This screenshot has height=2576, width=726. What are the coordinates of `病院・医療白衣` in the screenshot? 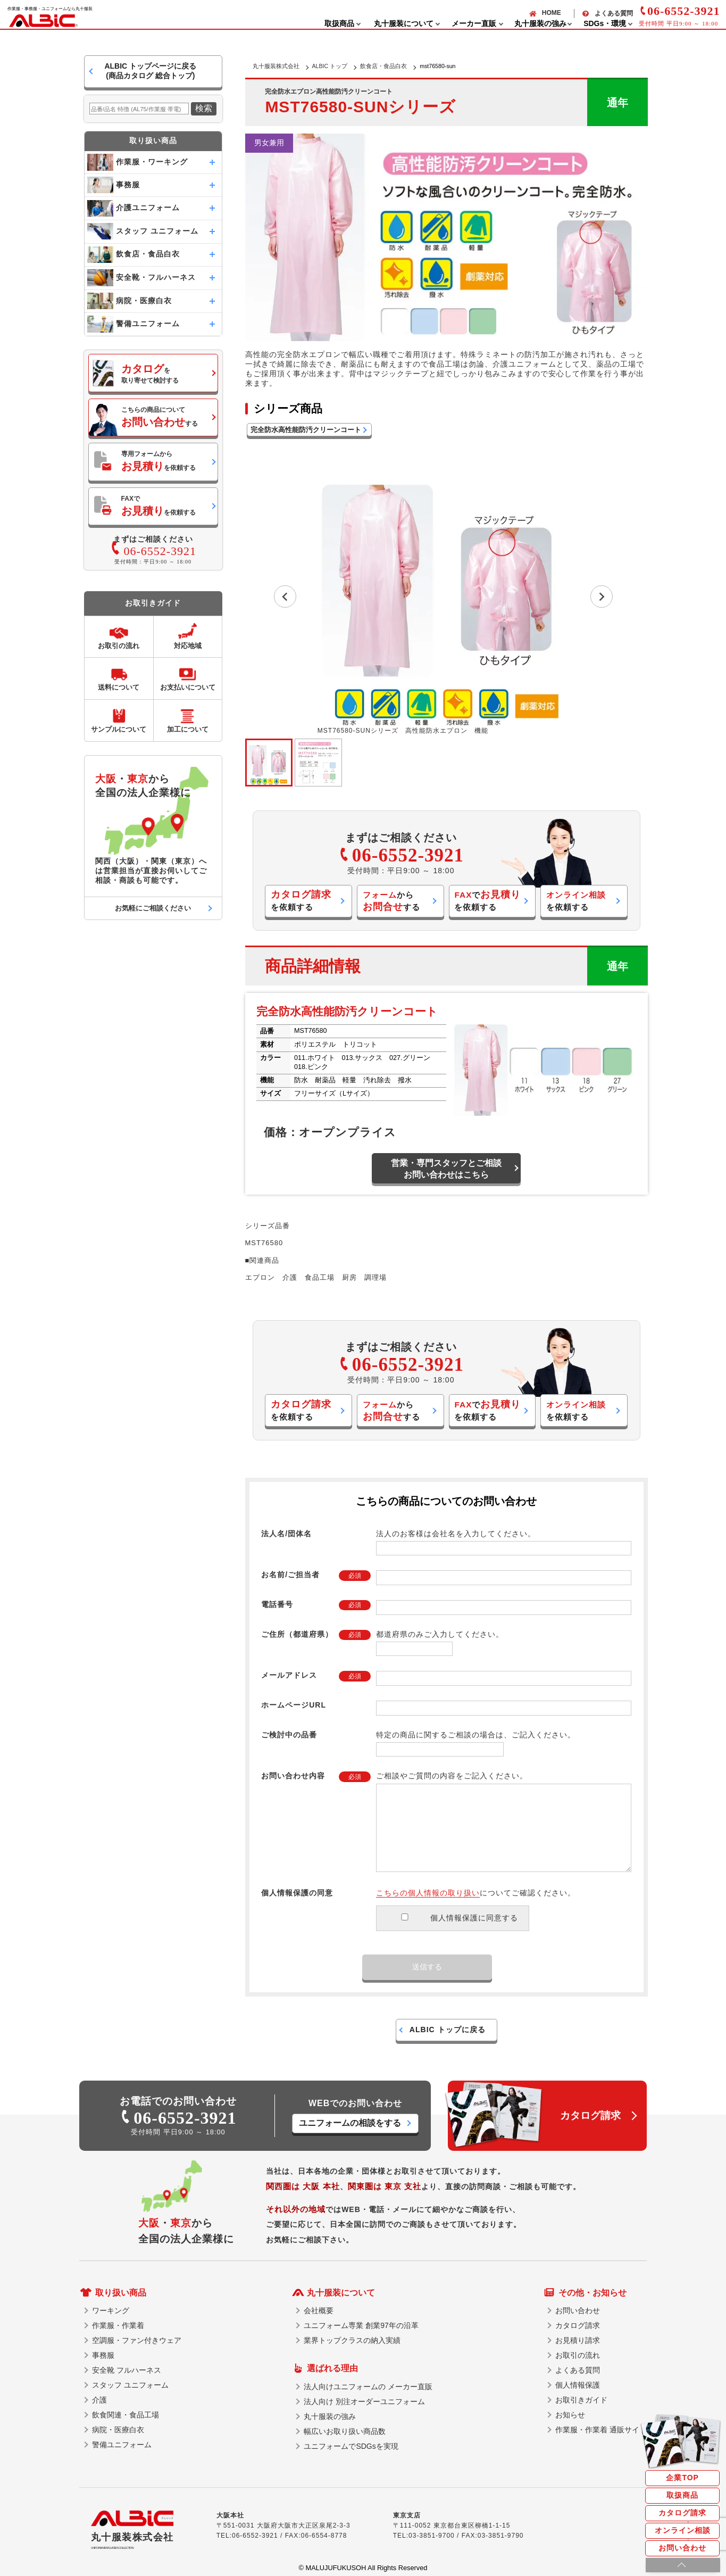 It's located at (118, 2429).